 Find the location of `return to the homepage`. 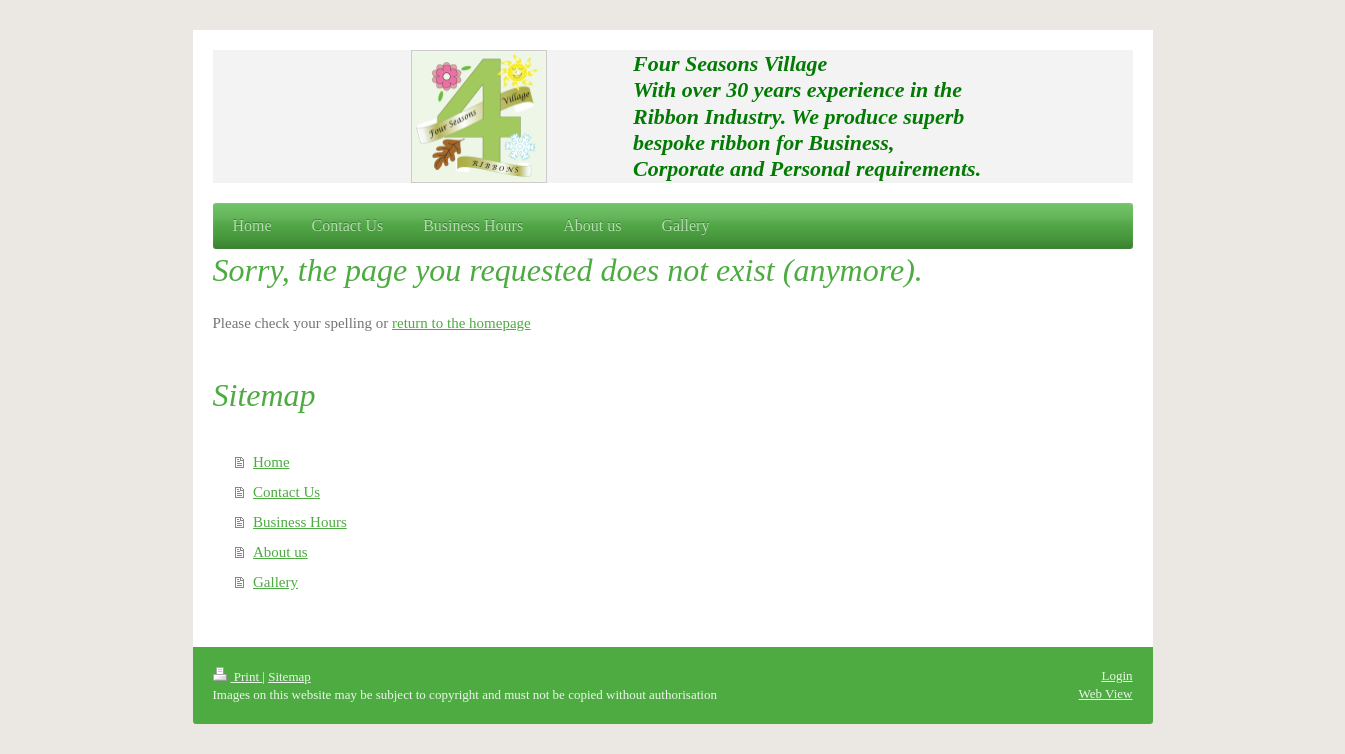

return to the homepage is located at coordinates (461, 323).